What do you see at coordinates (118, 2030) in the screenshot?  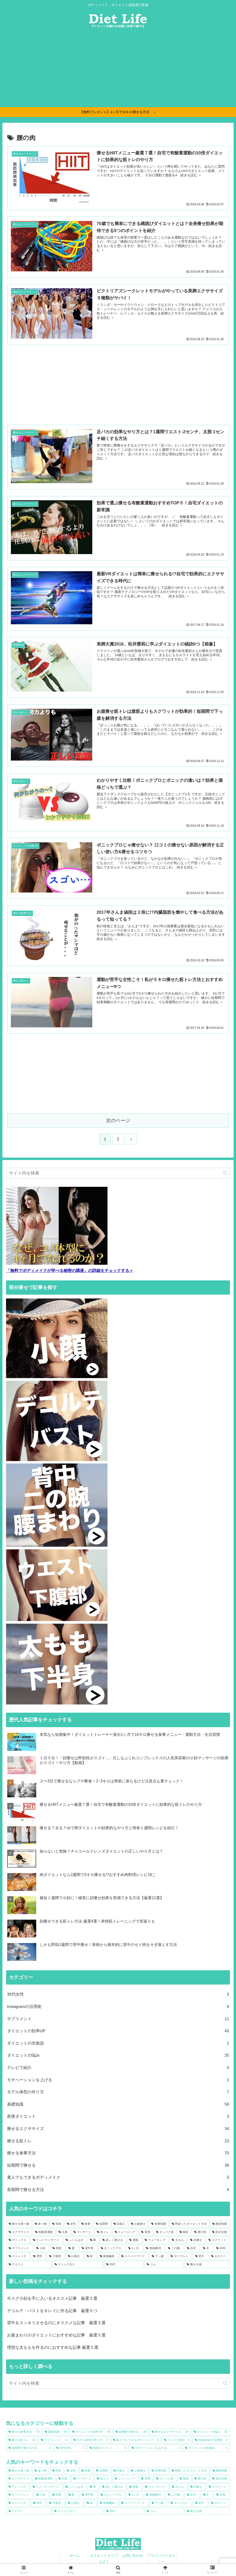 I see `ダイエットの効率UP` at bounding box center [118, 2030].